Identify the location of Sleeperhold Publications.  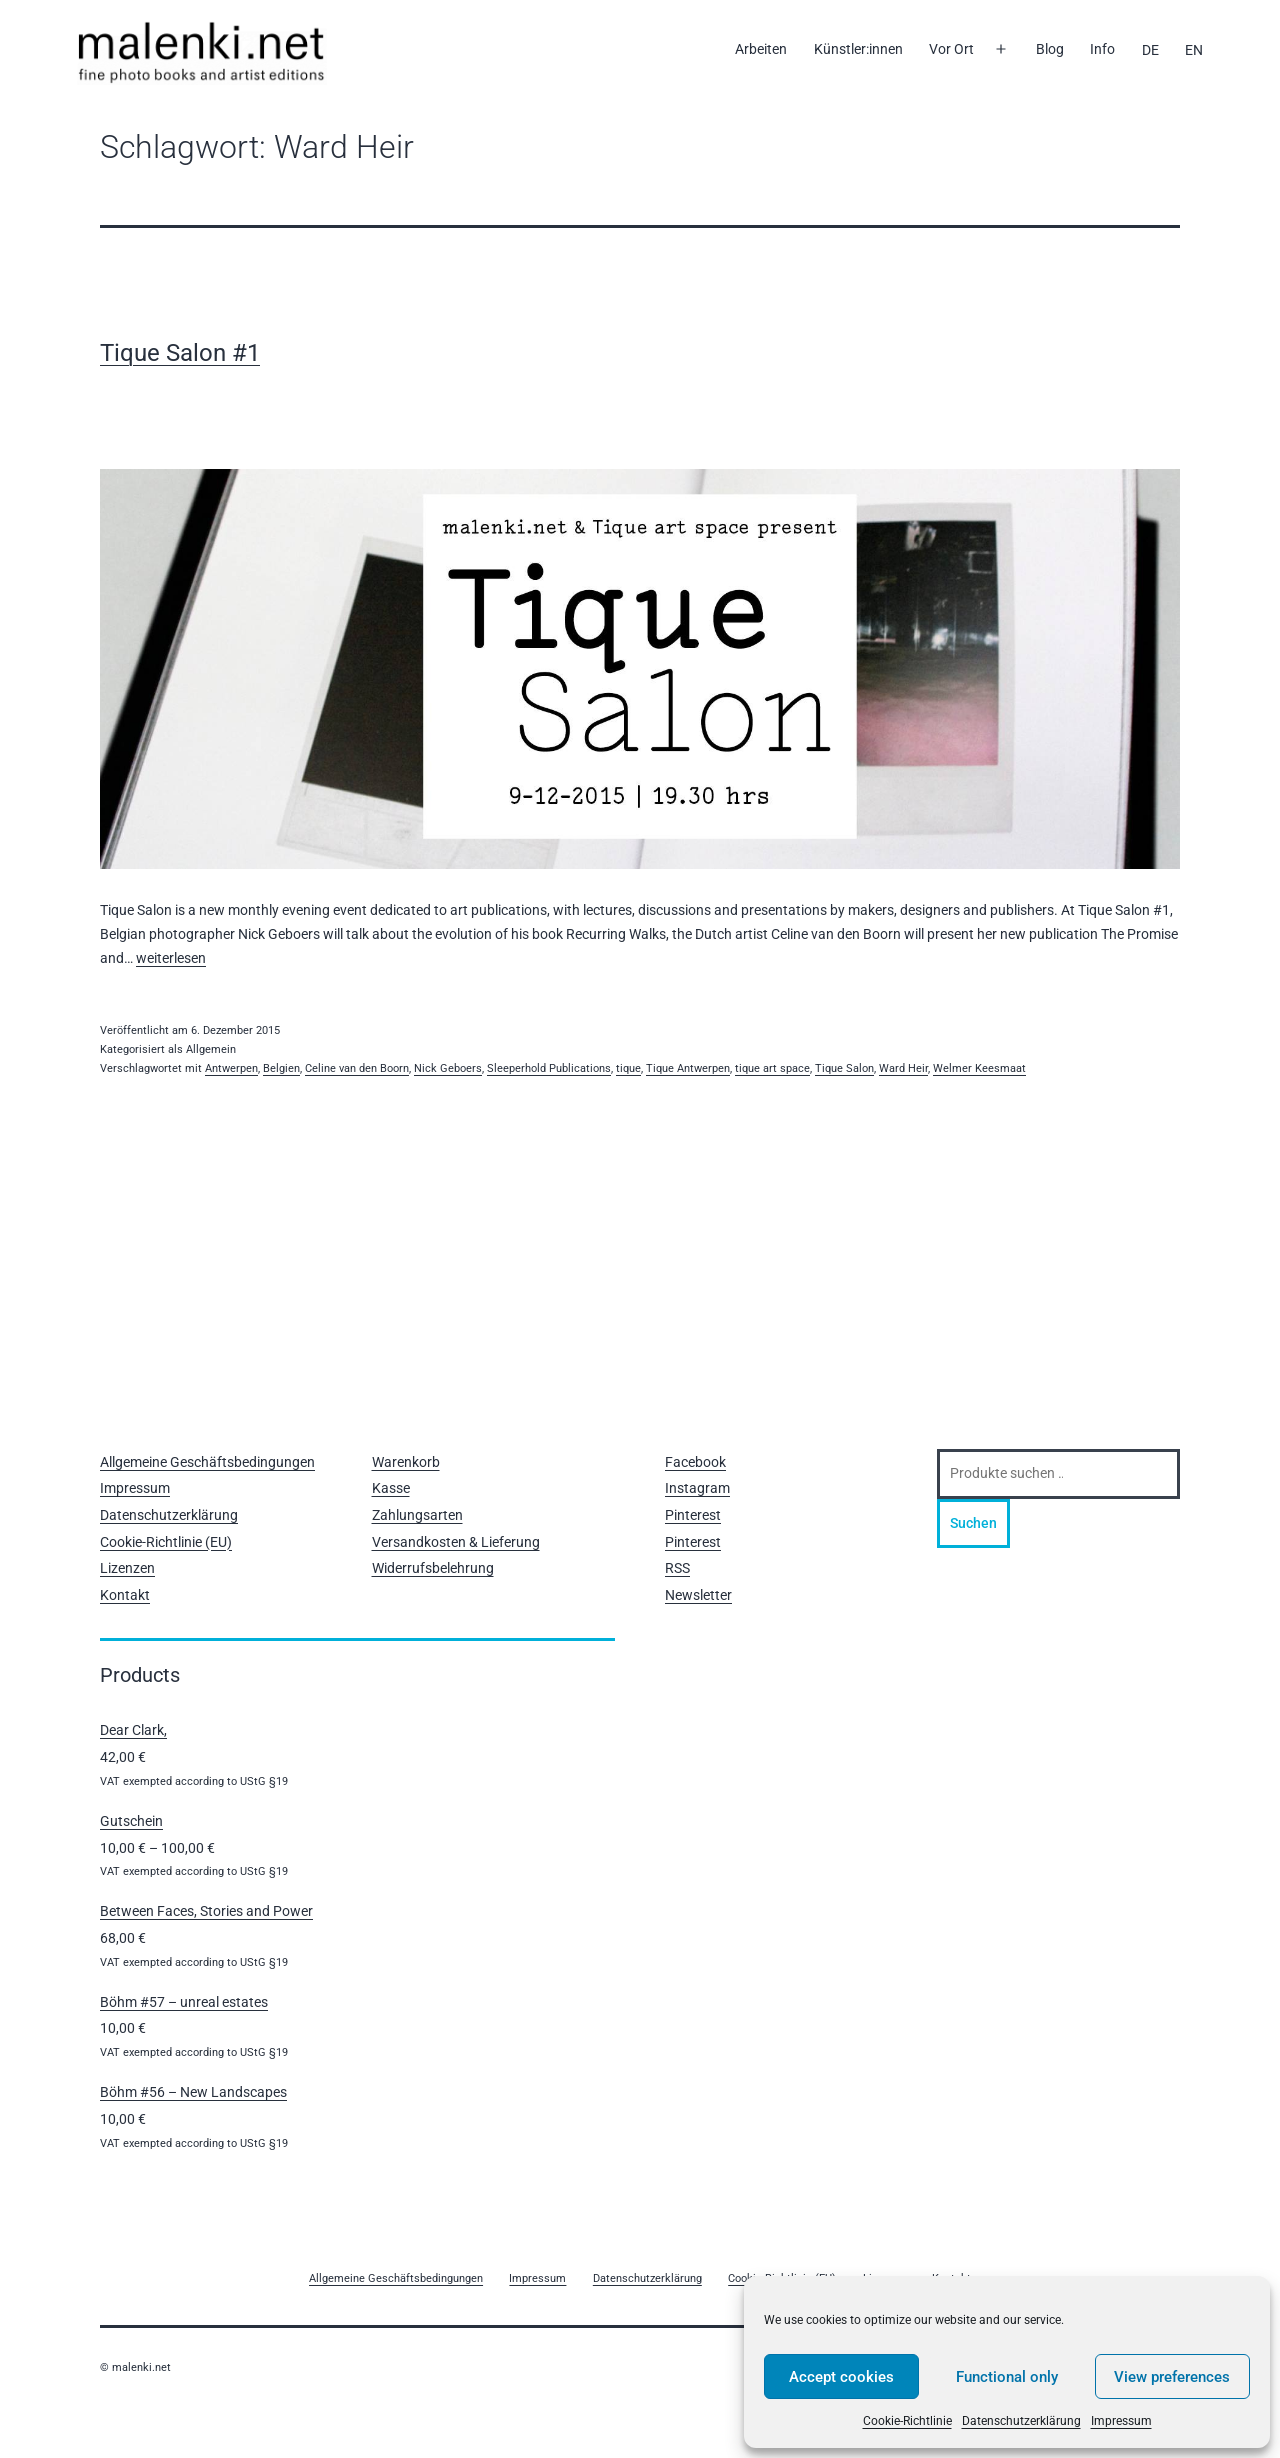
(549, 1068).